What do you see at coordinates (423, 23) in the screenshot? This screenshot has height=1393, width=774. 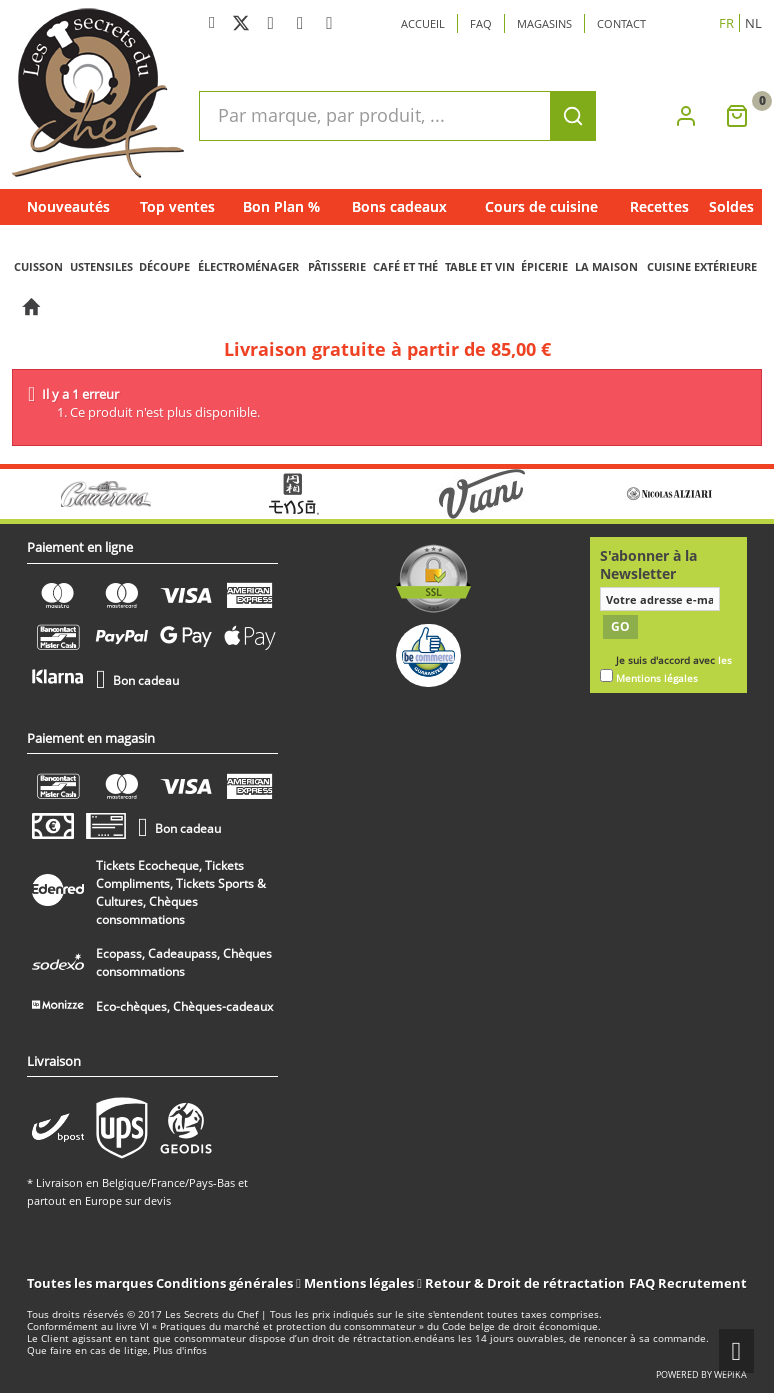 I see `Accueil` at bounding box center [423, 23].